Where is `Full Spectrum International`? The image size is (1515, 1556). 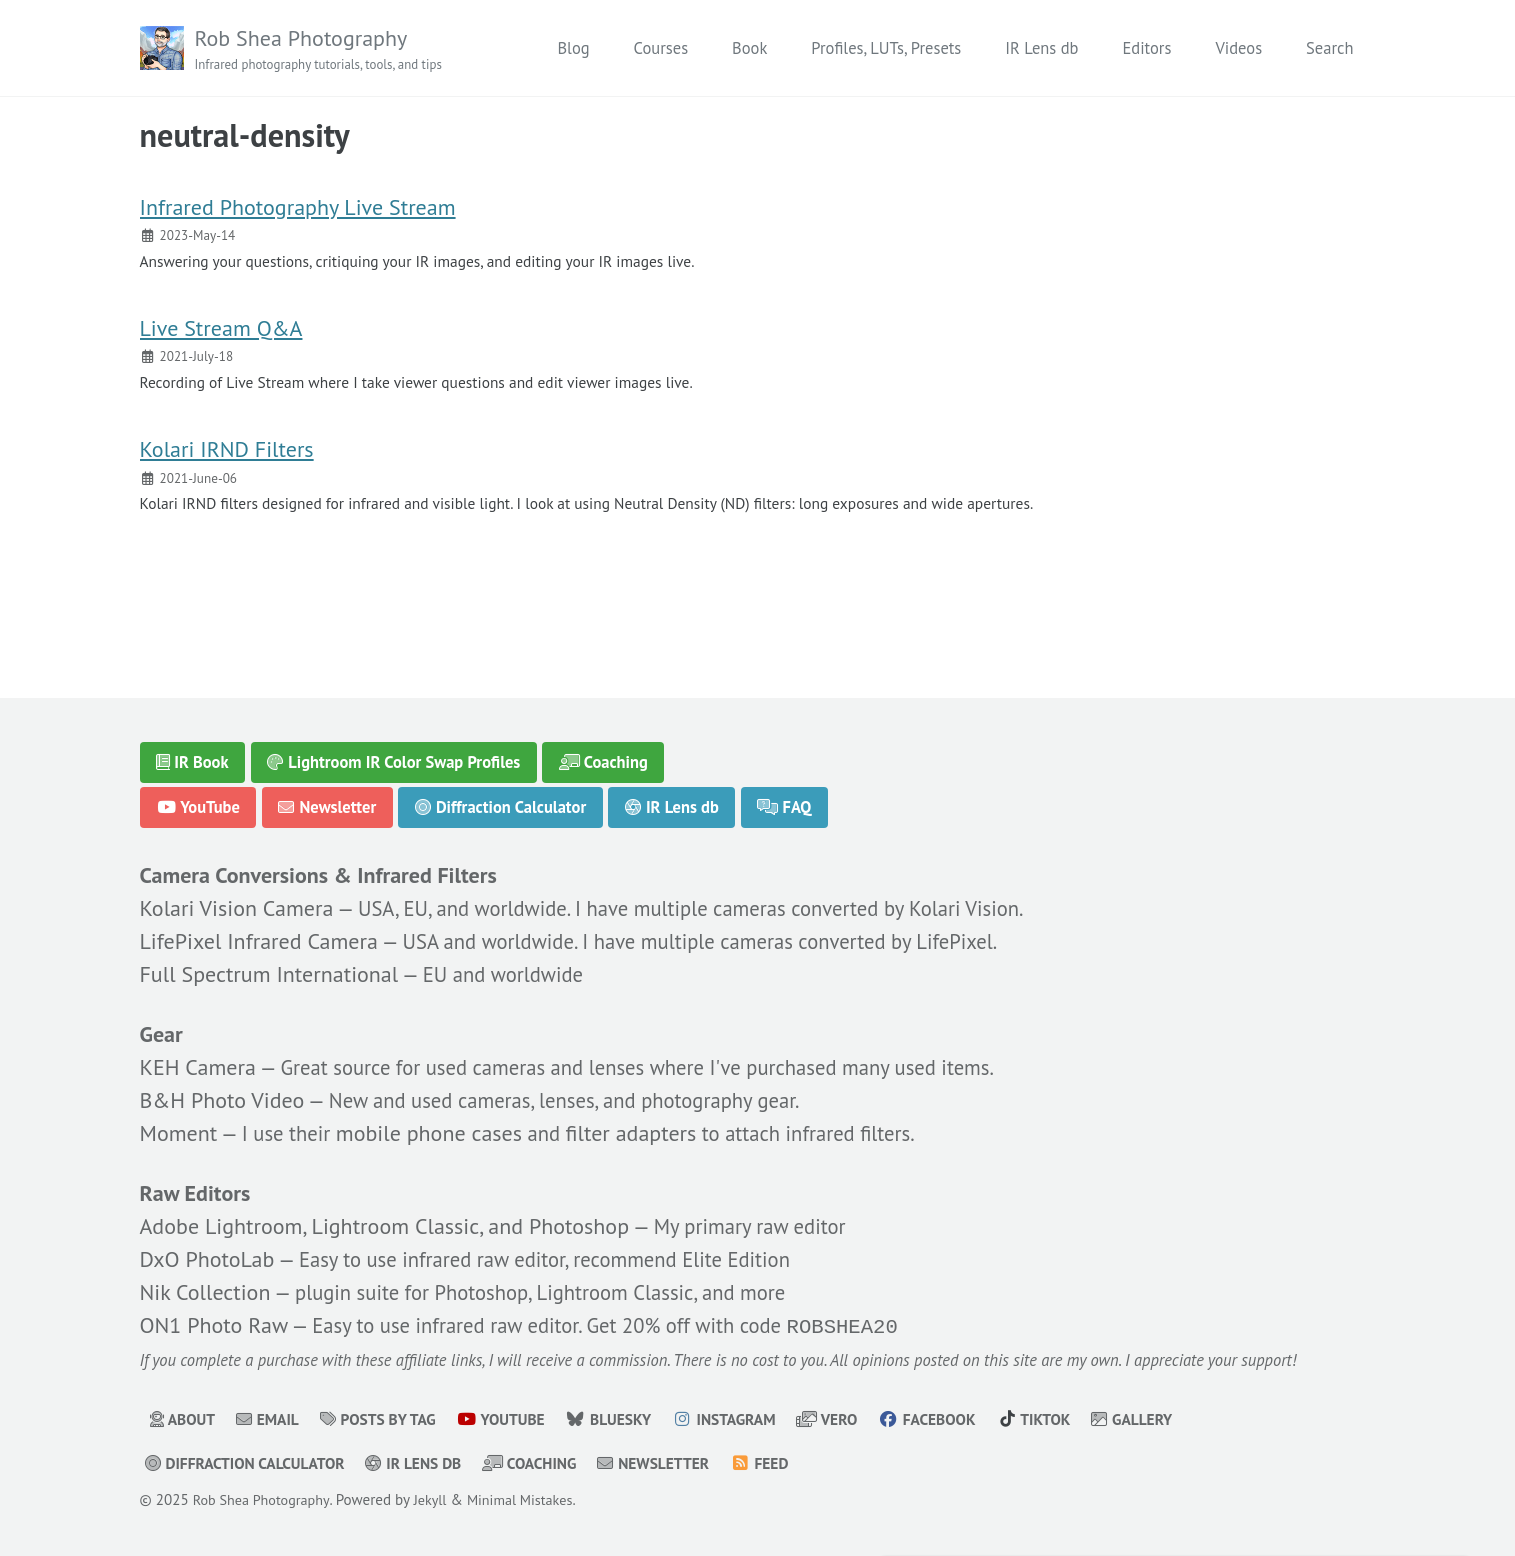
Full Spectrum International is located at coordinates (269, 968).